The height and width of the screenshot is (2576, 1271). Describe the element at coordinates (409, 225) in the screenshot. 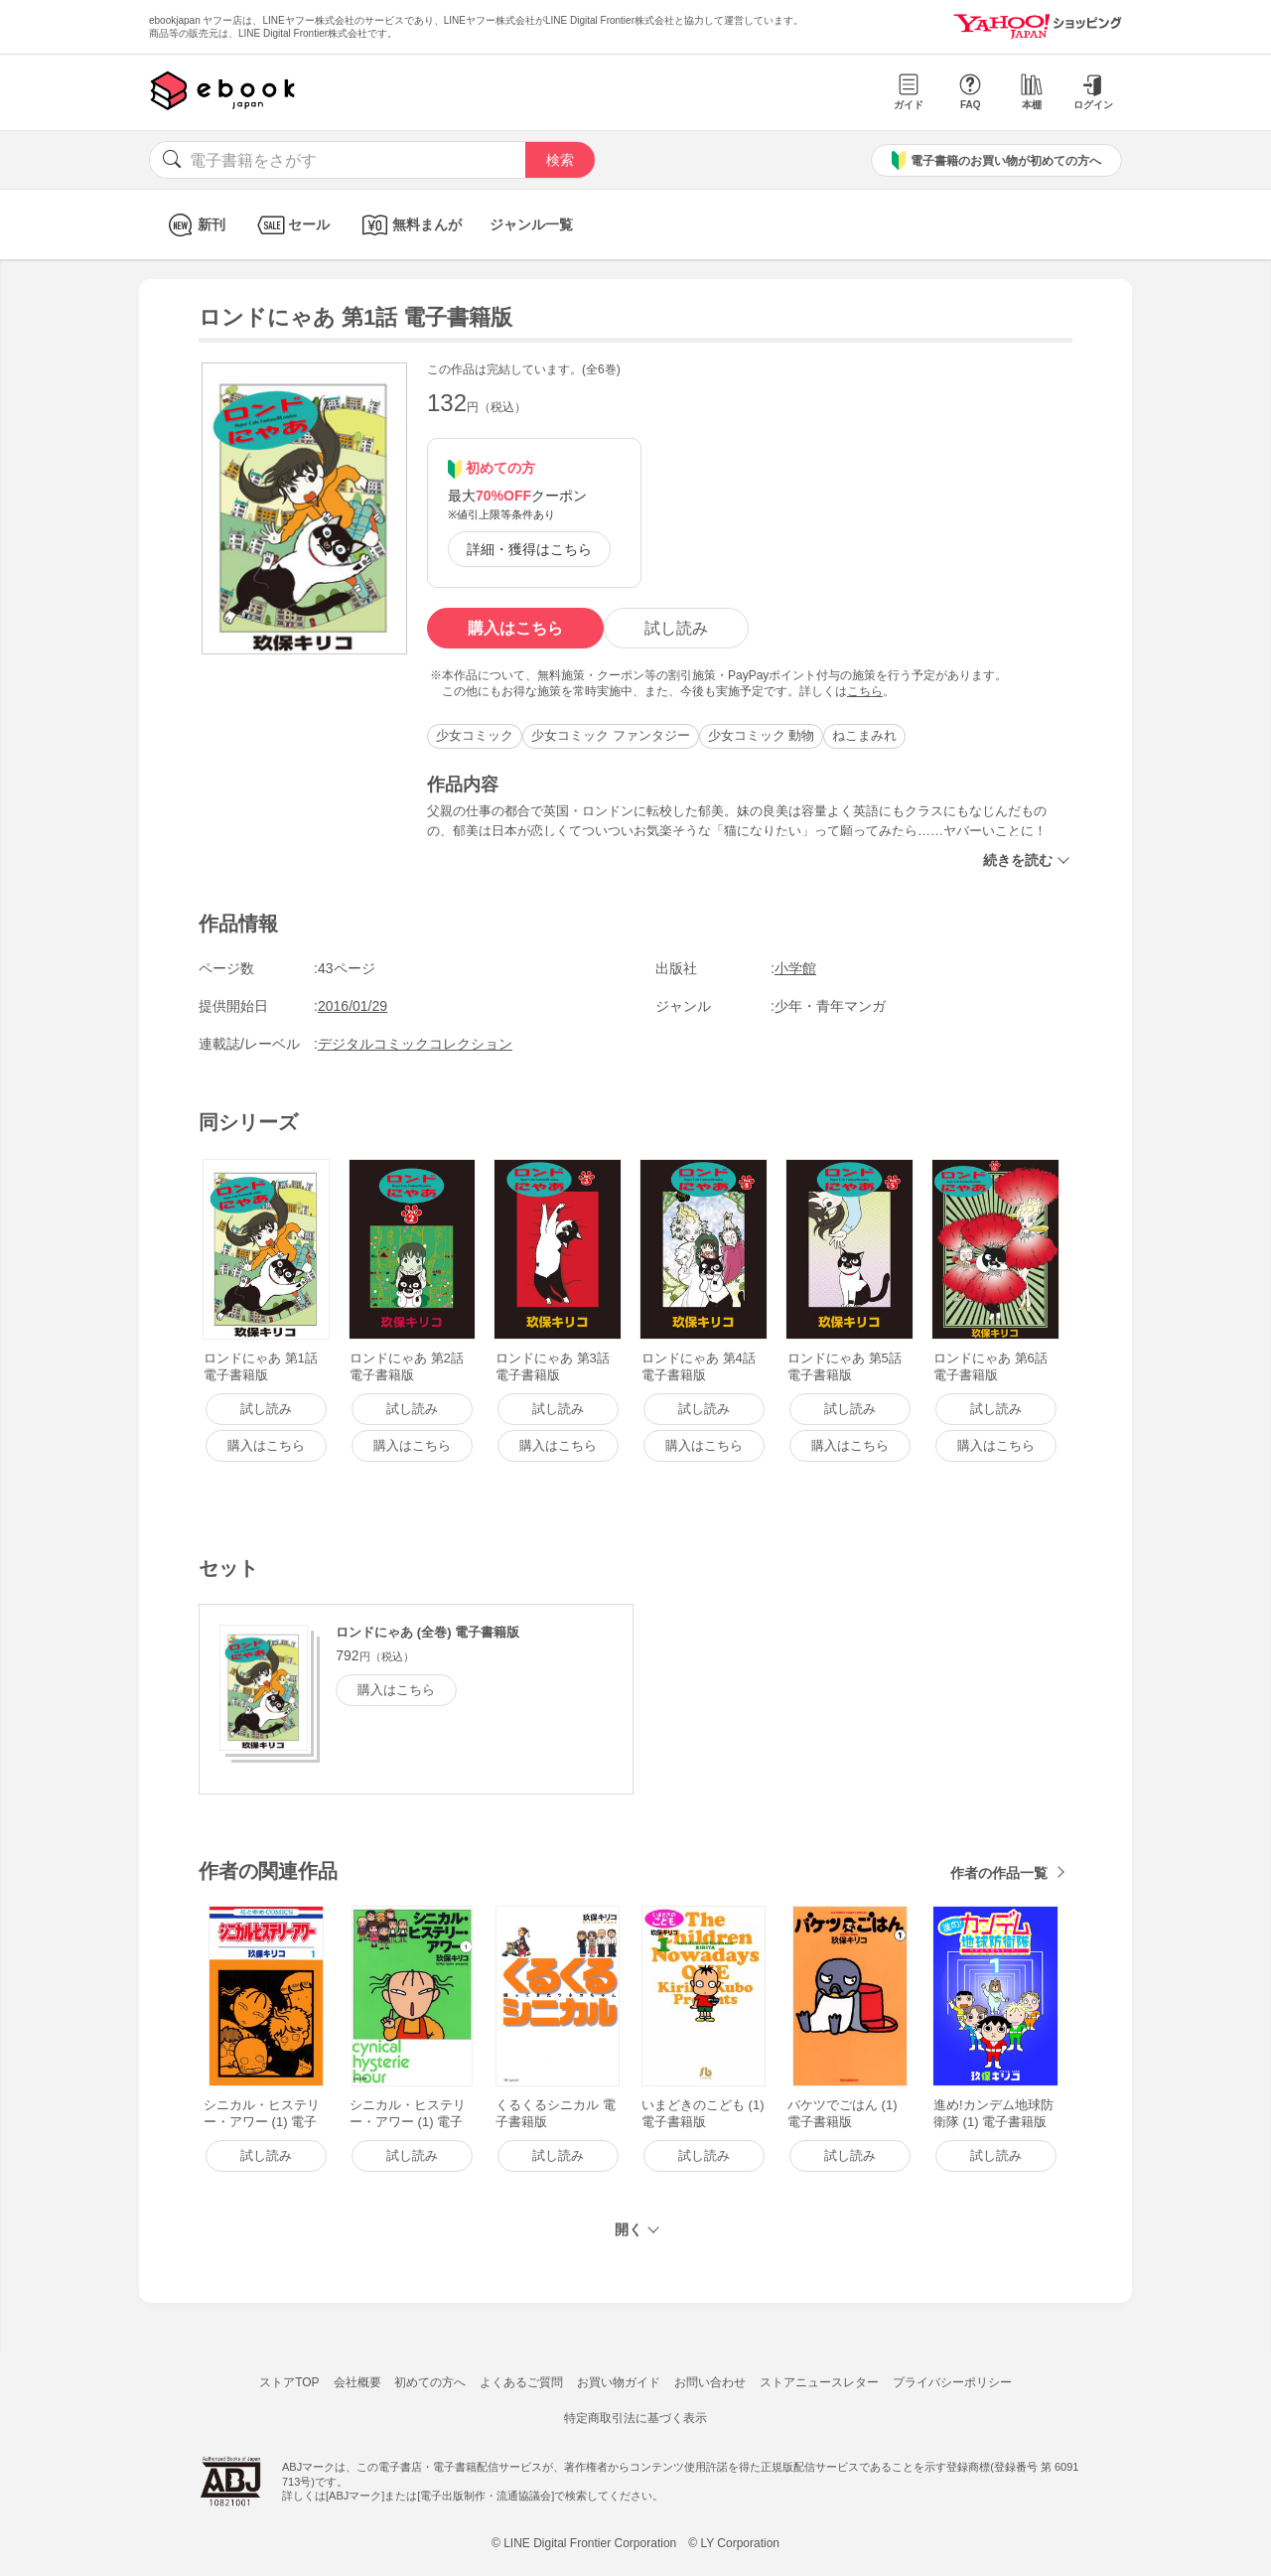

I see `無料まんが` at that location.